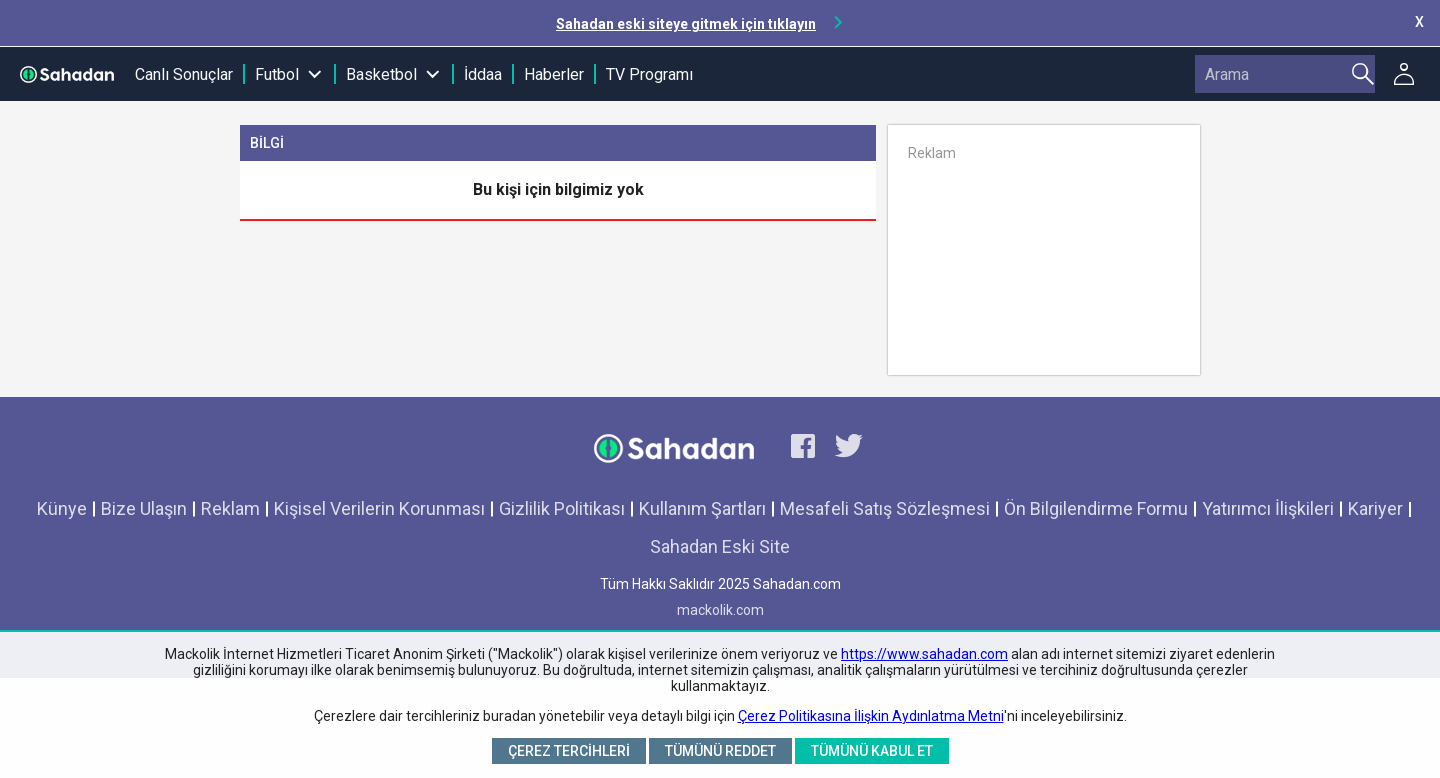  I want to click on Yatırımcı İlişkileri, so click(1268, 508).